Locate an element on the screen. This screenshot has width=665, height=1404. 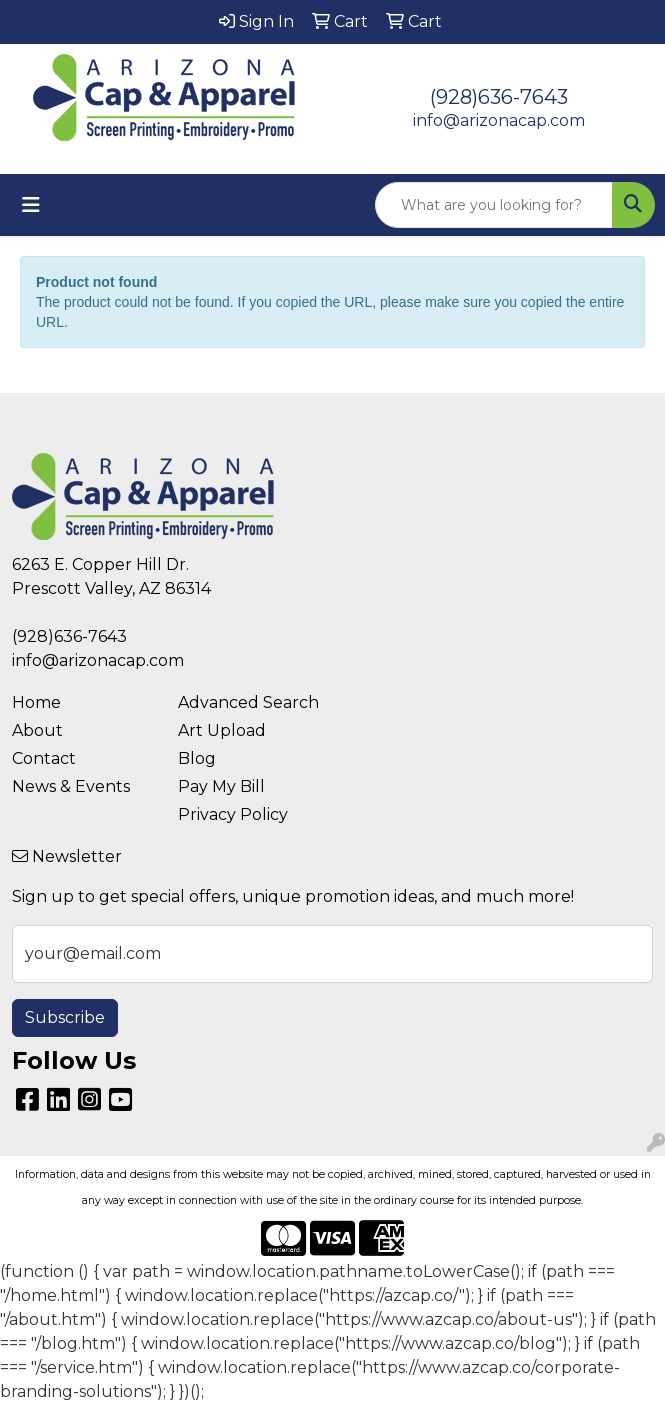
info@arizonacap.com is located at coordinates (499, 120).